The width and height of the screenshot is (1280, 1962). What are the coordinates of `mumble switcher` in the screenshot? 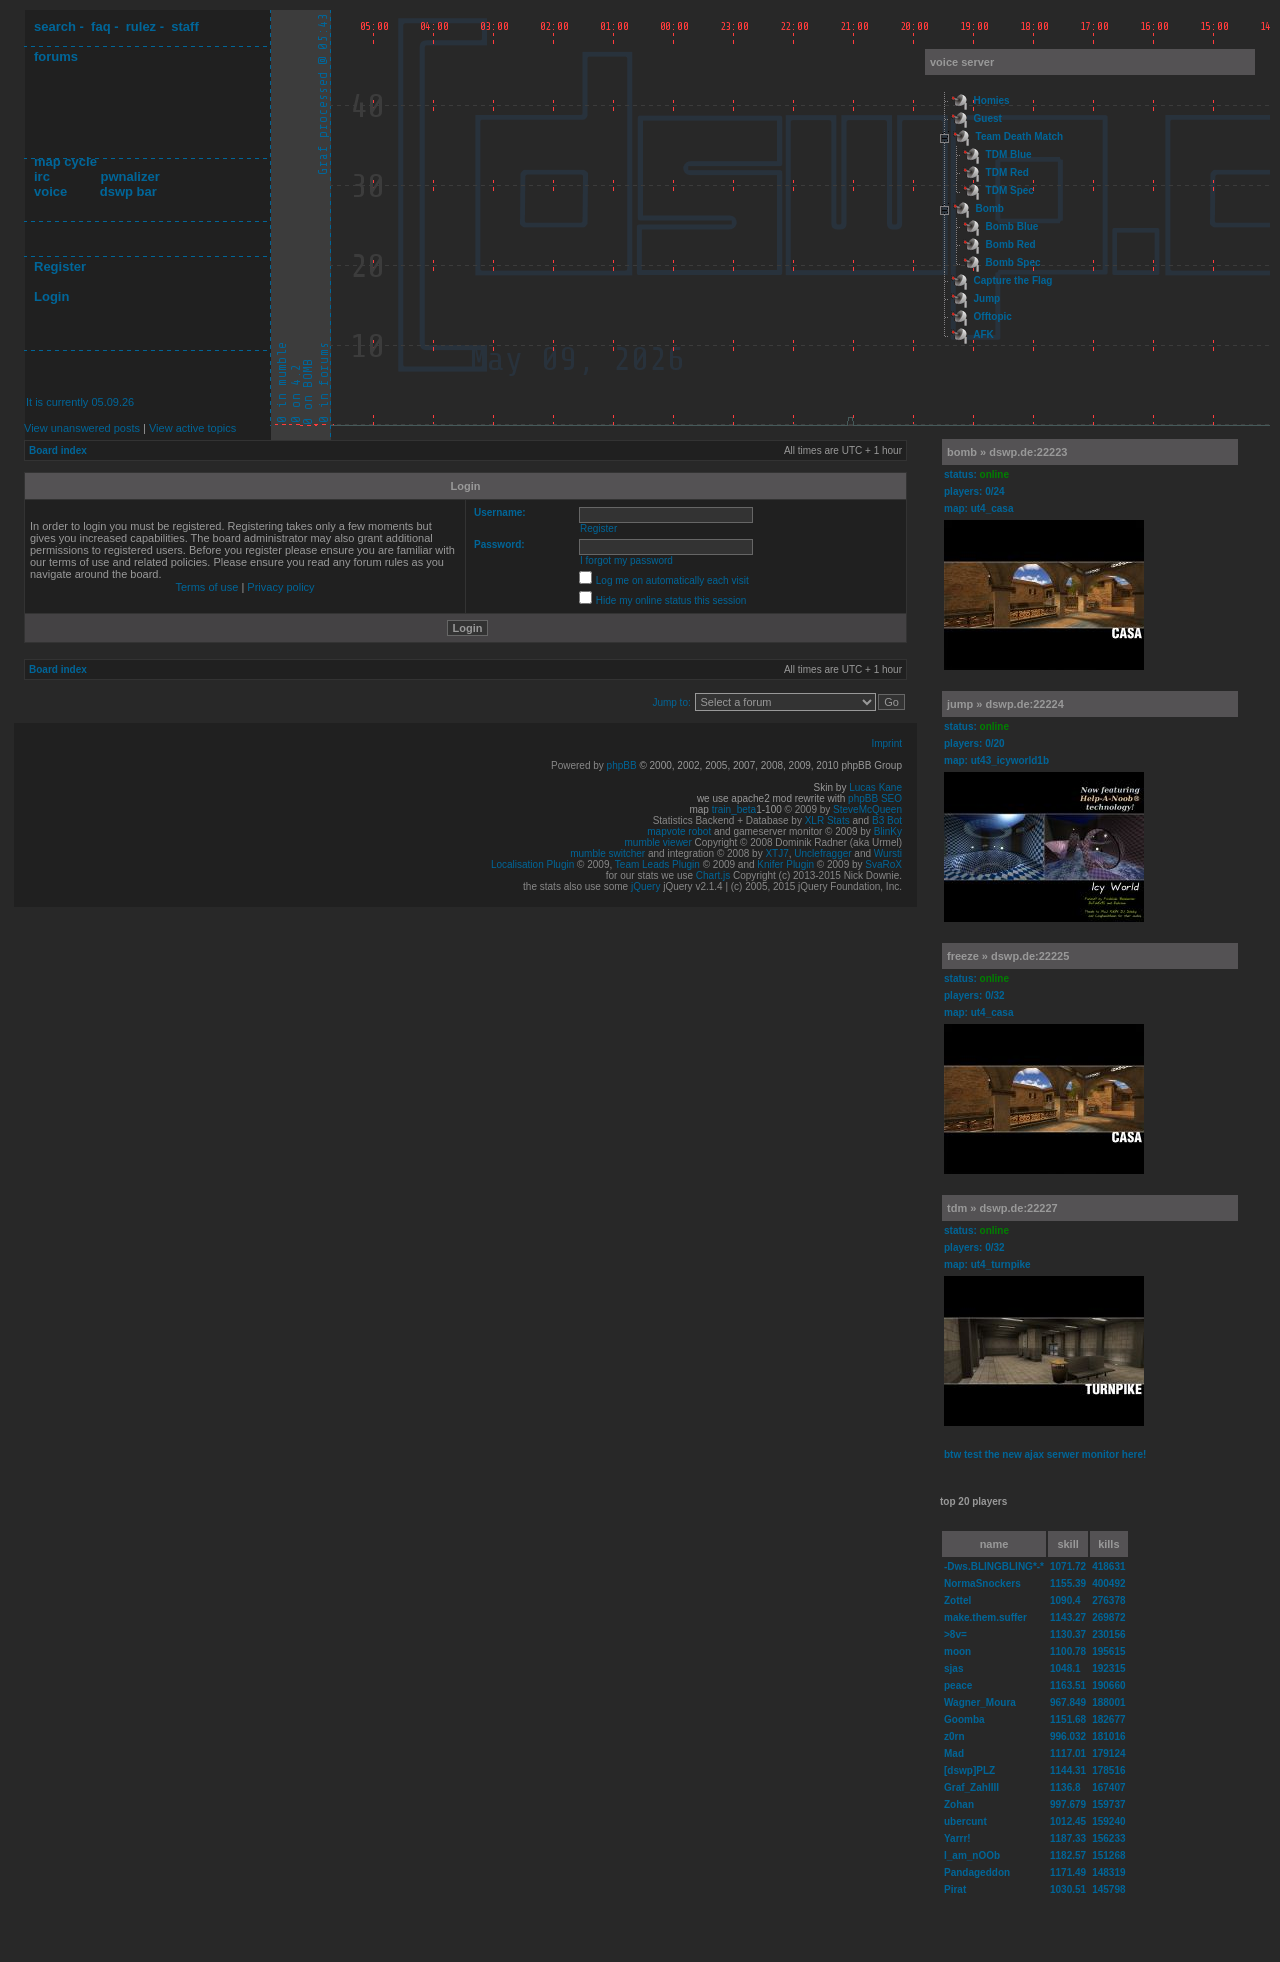 It's located at (607, 853).